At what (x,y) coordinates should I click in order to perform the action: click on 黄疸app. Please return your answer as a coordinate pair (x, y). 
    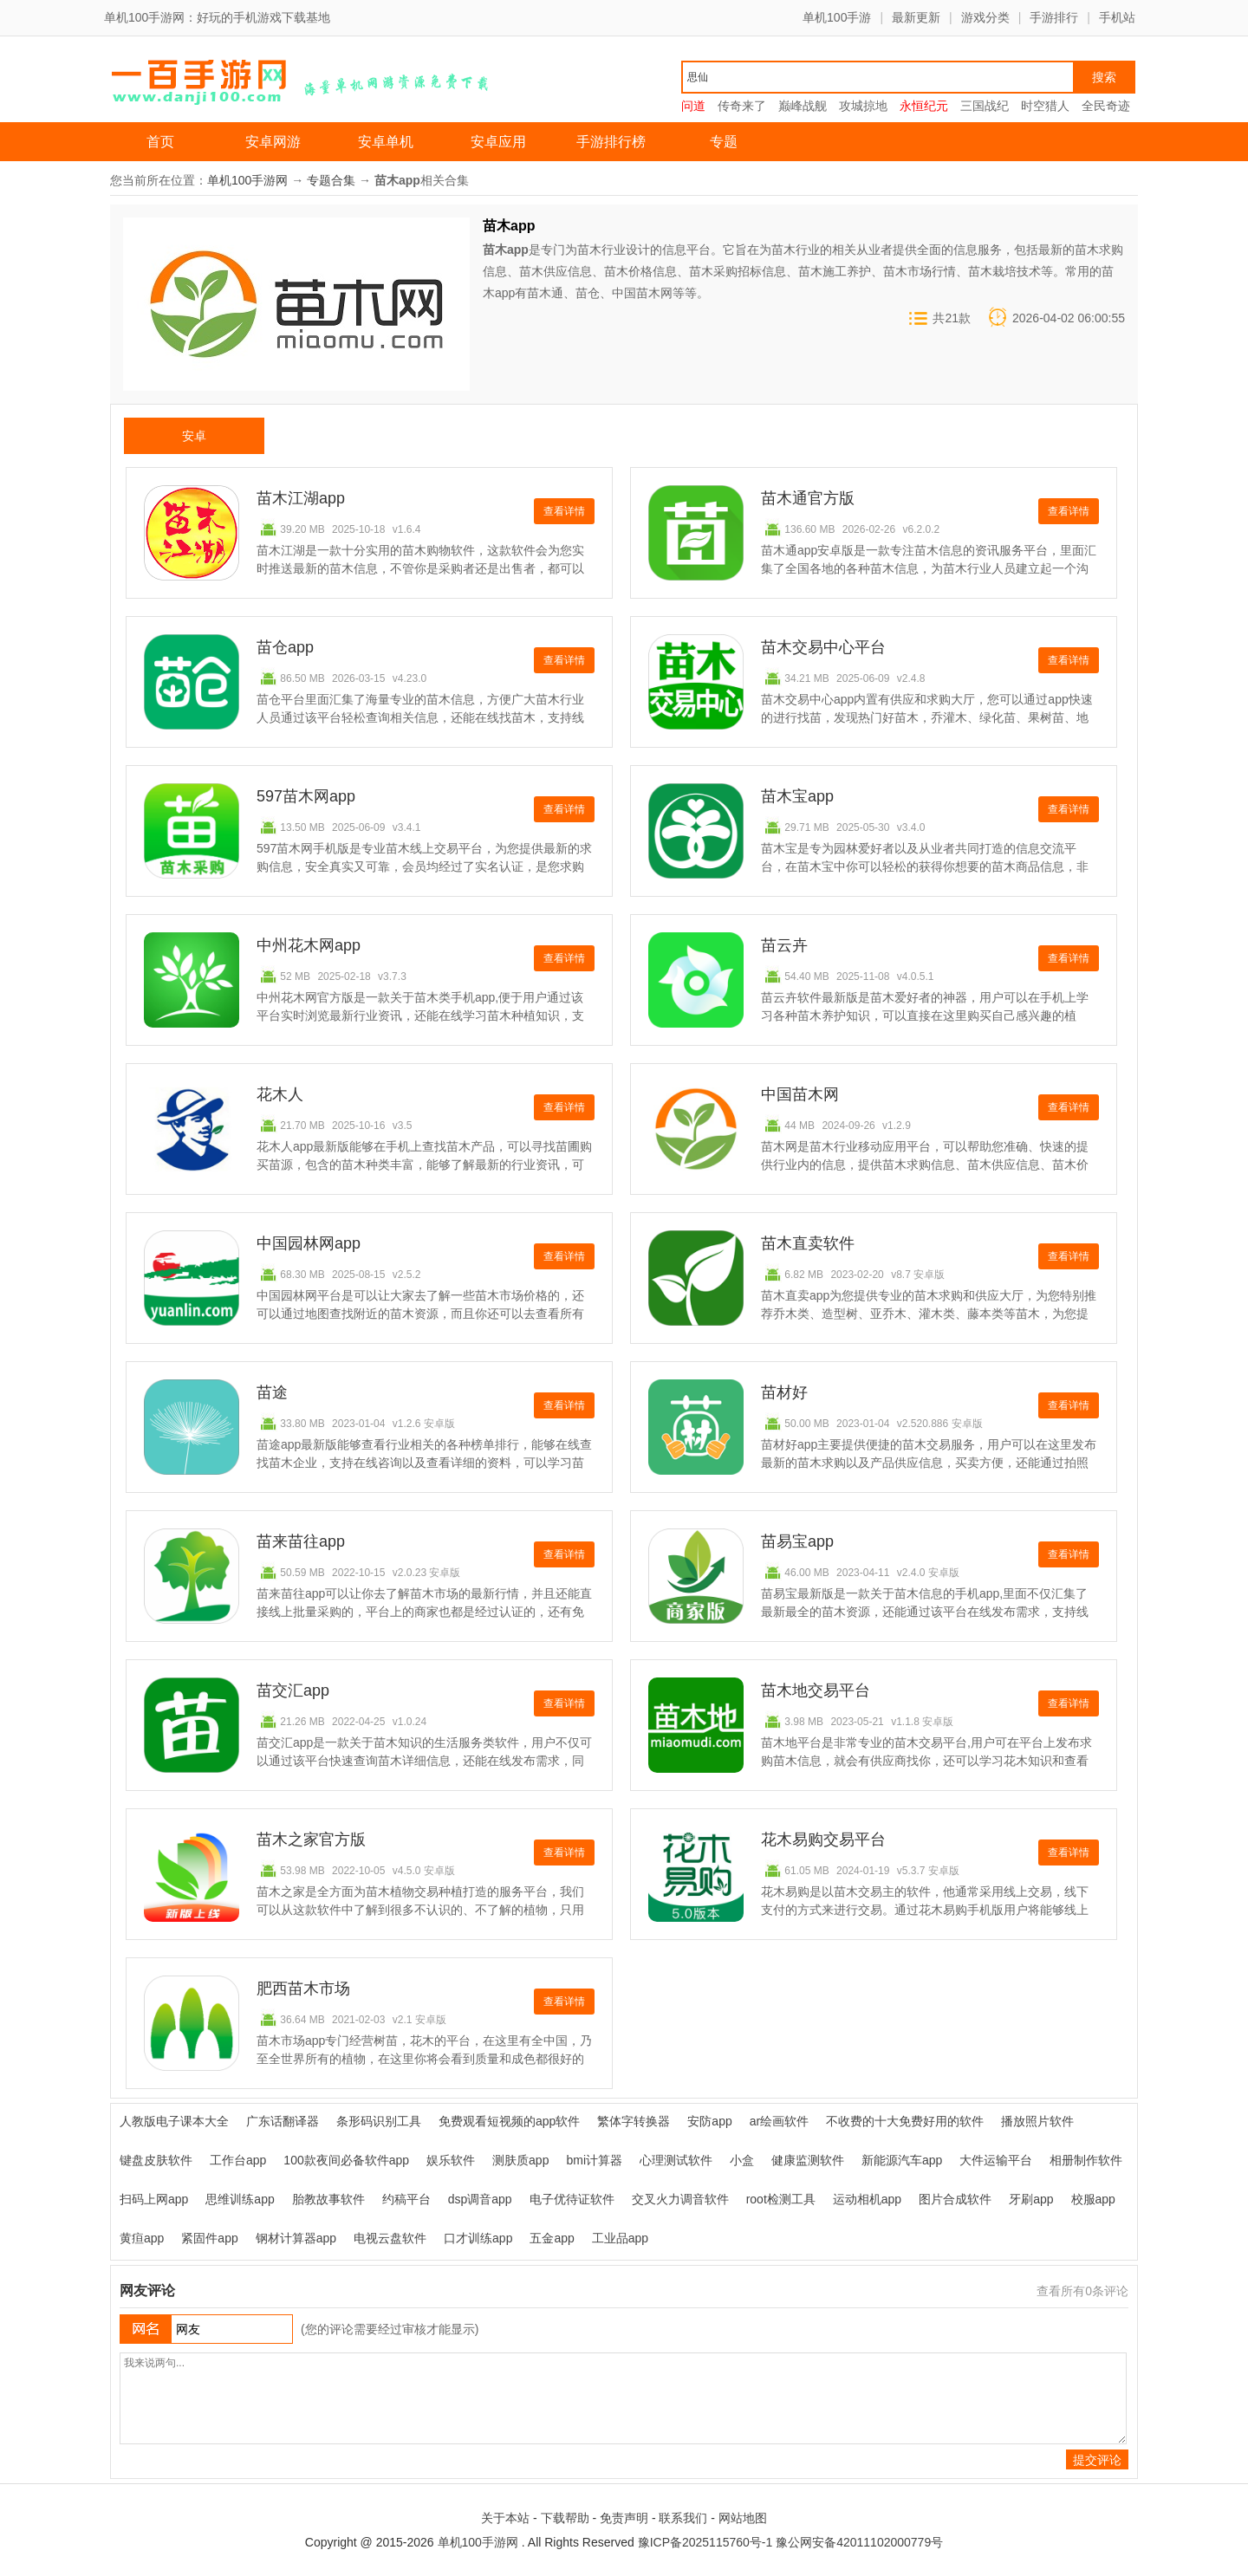
    Looking at the image, I should click on (142, 2238).